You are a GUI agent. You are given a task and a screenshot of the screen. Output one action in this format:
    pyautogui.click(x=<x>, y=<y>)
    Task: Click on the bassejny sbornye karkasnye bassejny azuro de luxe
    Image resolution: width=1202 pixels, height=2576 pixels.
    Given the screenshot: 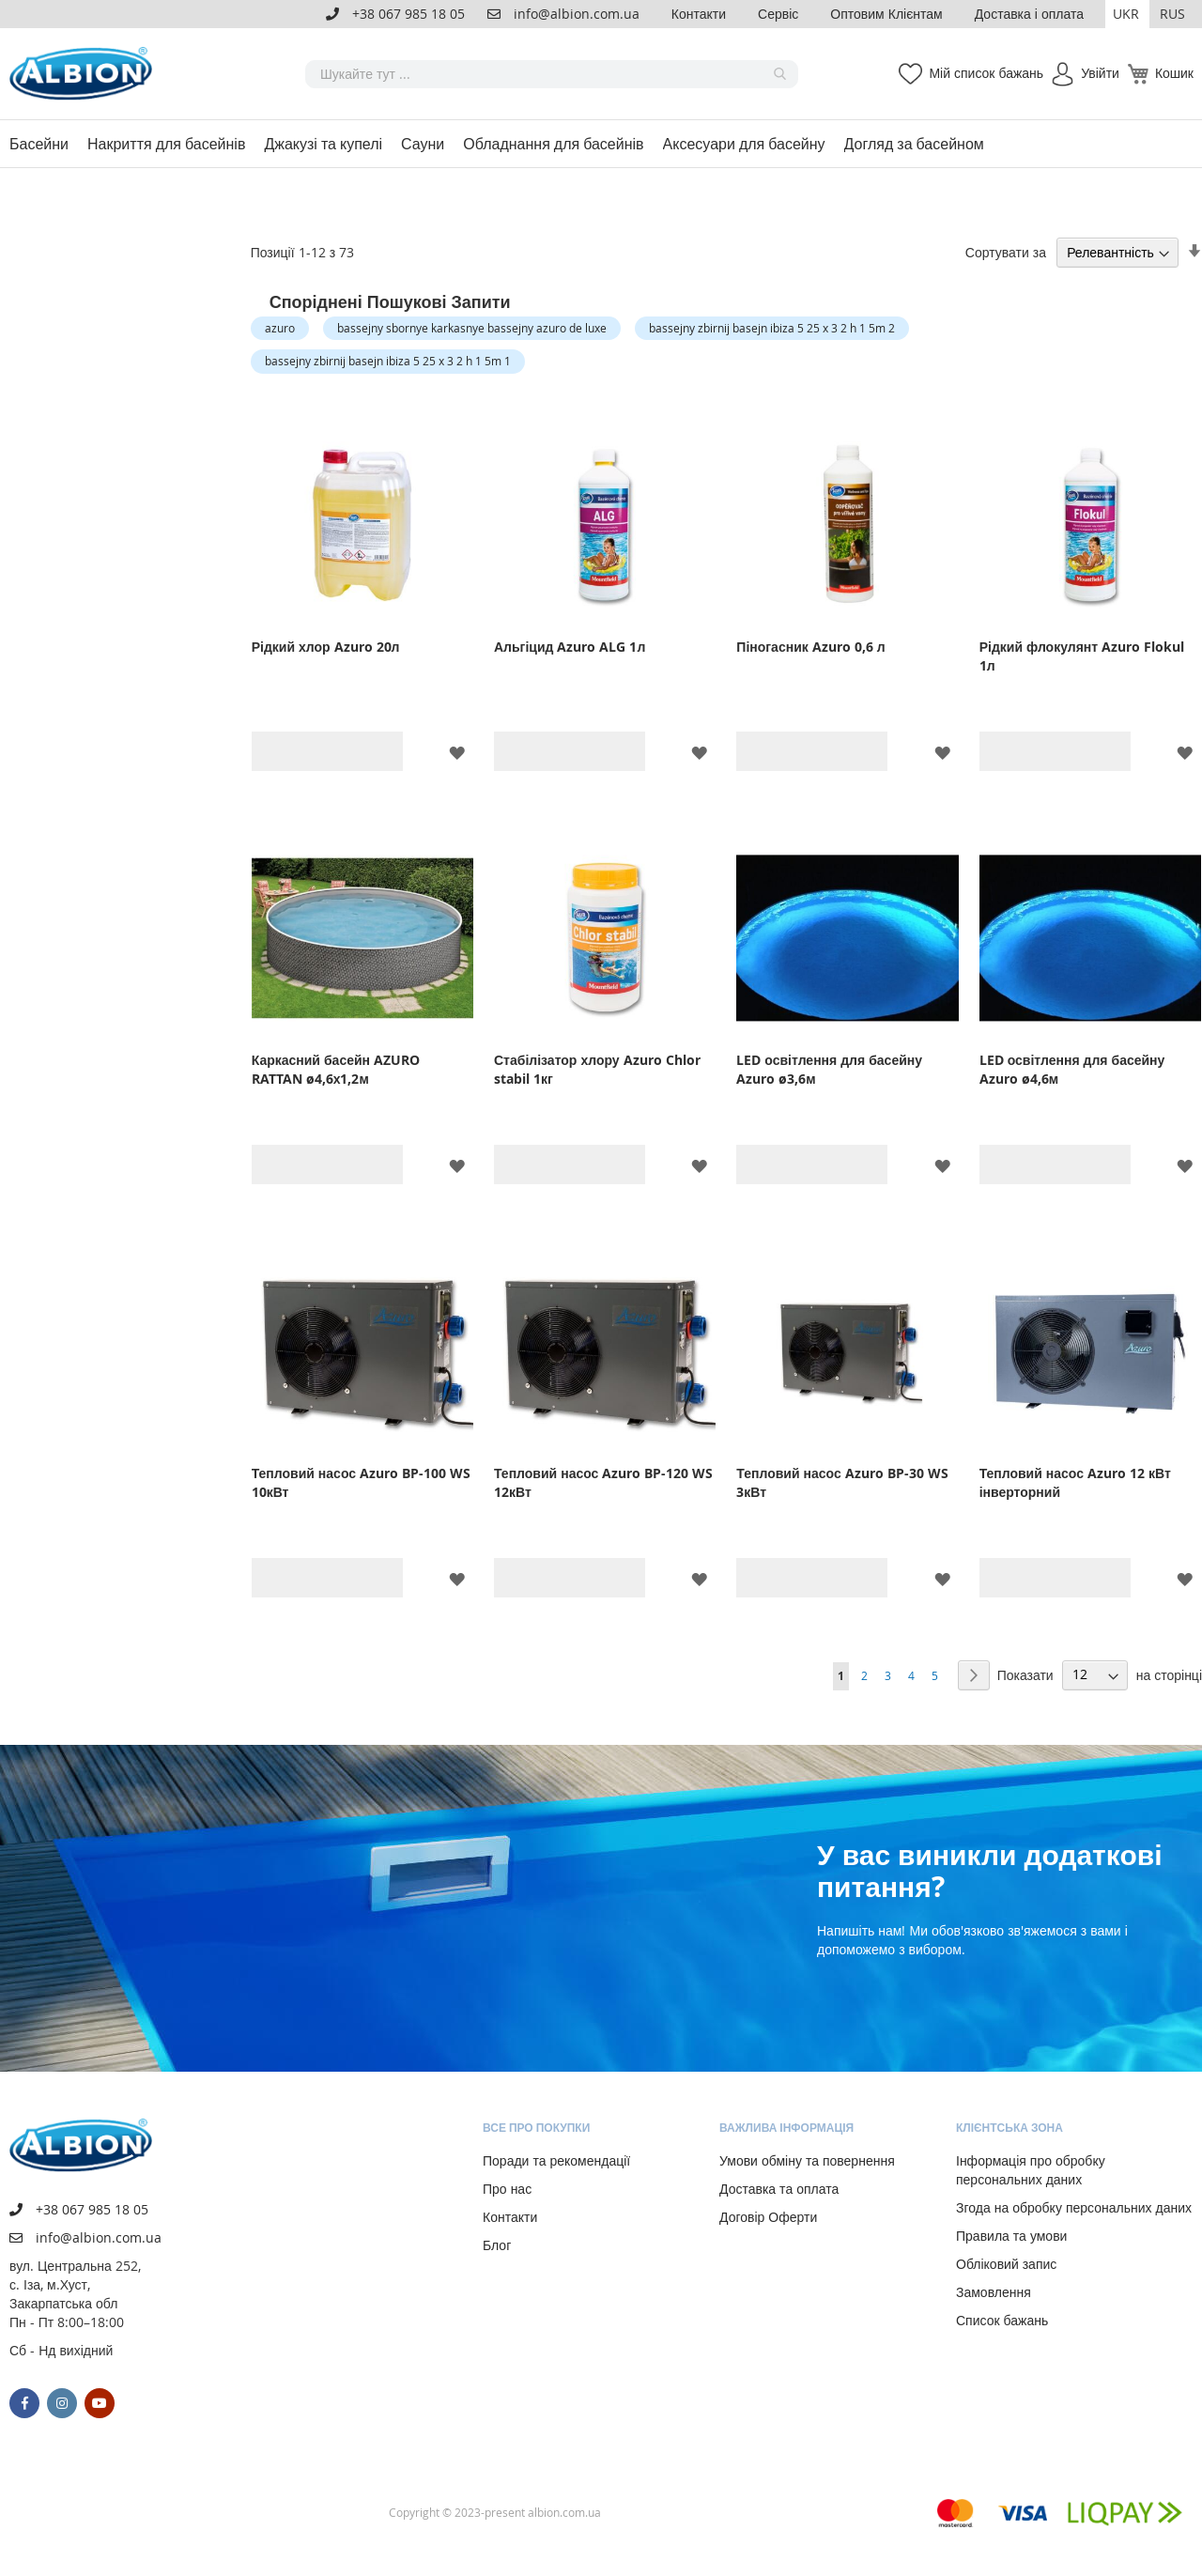 What is the action you would take?
    pyautogui.click(x=472, y=327)
    